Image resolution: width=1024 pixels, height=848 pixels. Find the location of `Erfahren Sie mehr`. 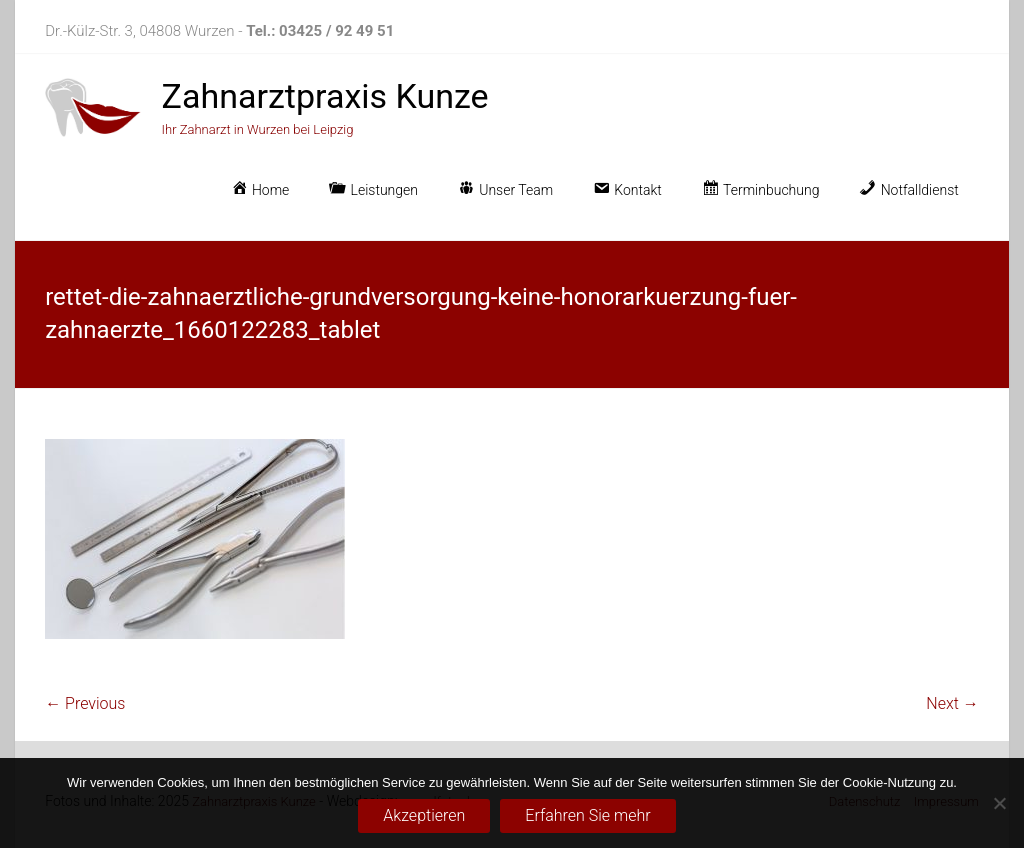

Erfahren Sie mehr is located at coordinates (587, 815).